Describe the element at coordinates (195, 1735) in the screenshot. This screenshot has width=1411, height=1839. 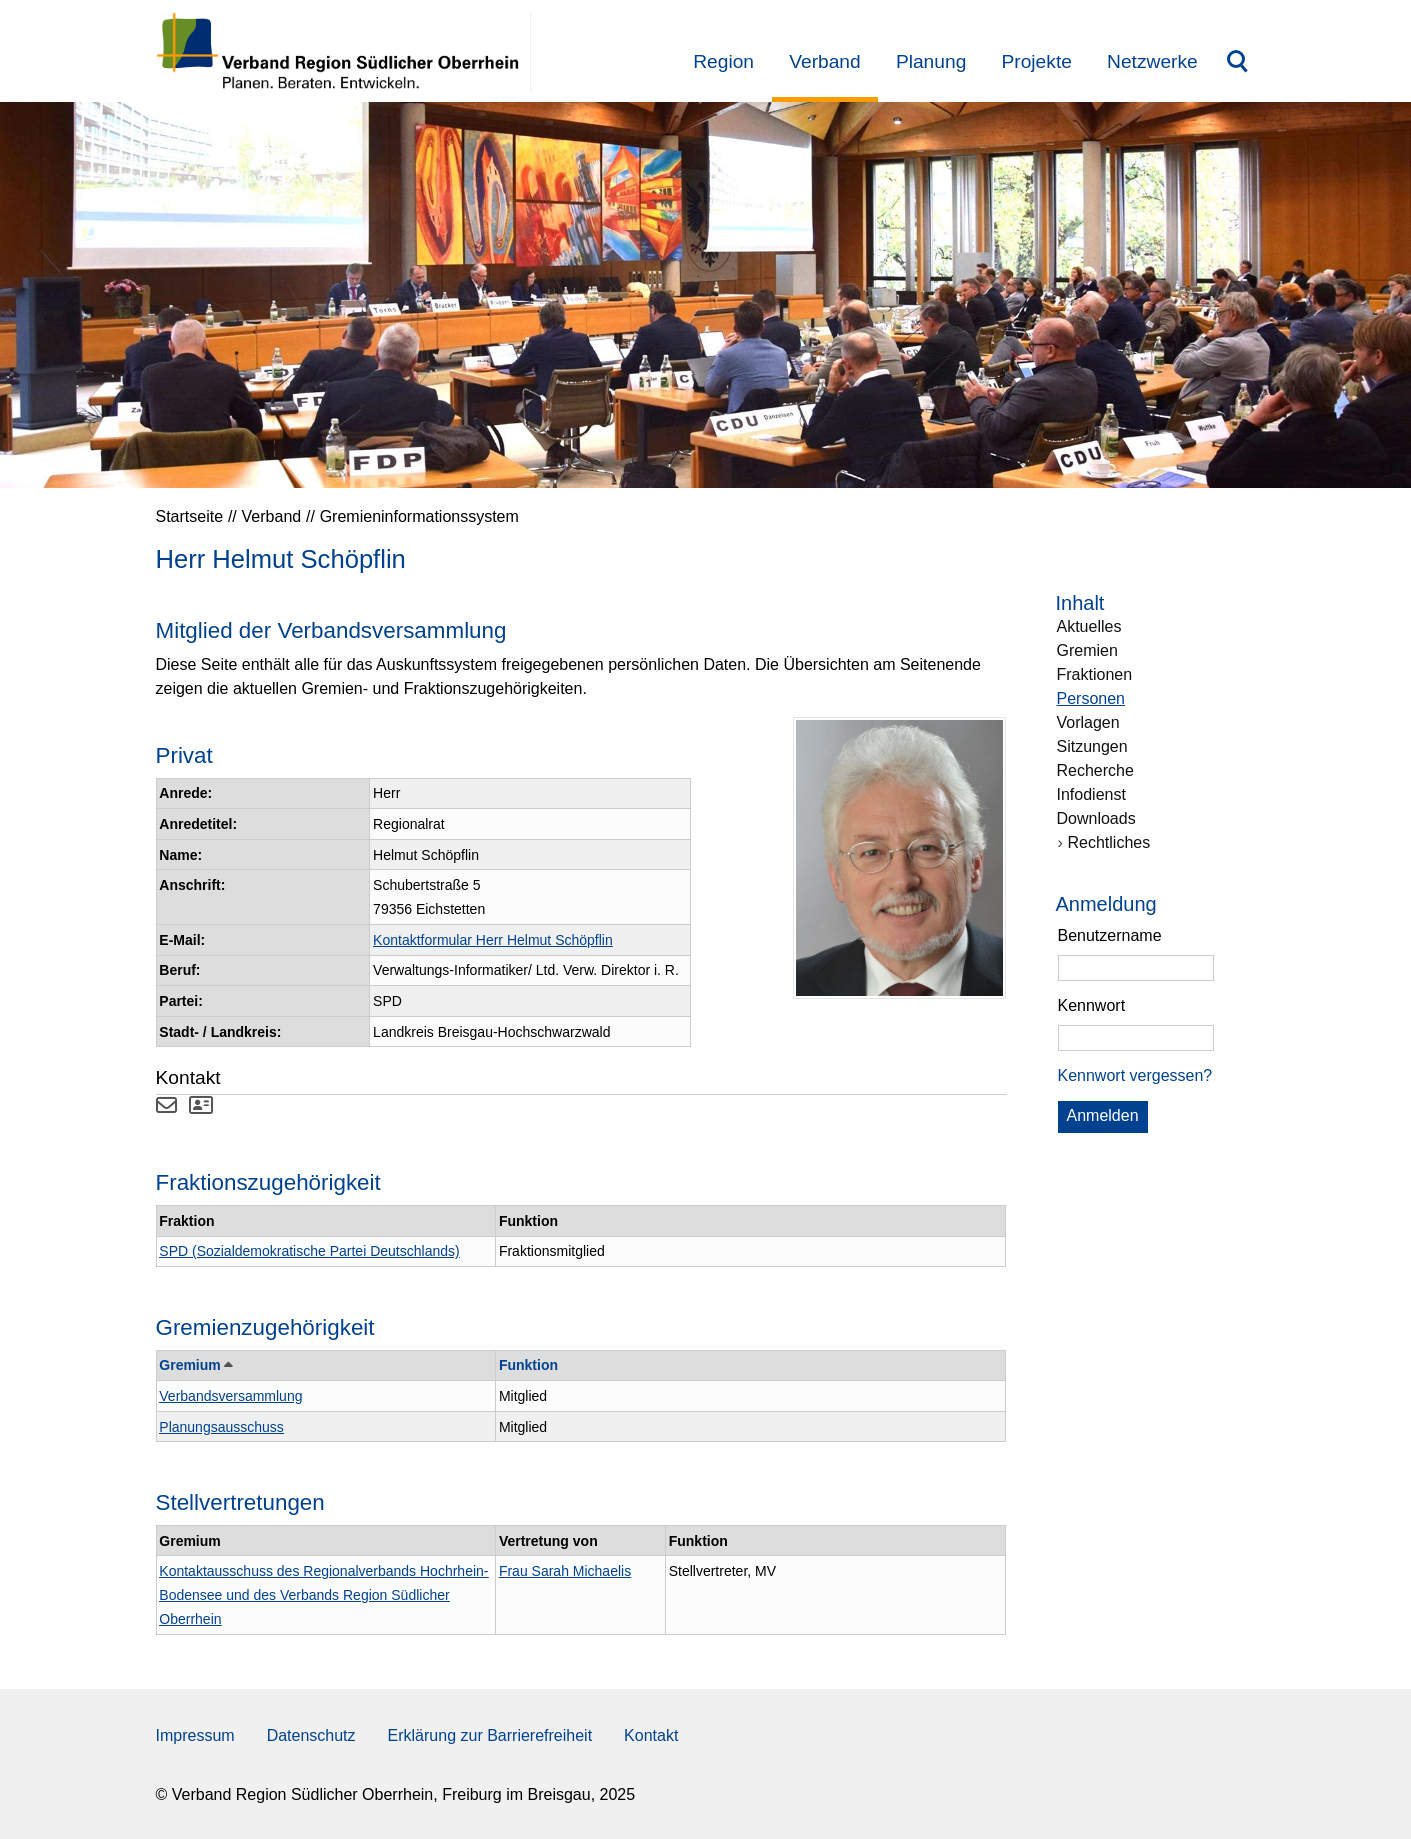
I see `Impressum` at that location.